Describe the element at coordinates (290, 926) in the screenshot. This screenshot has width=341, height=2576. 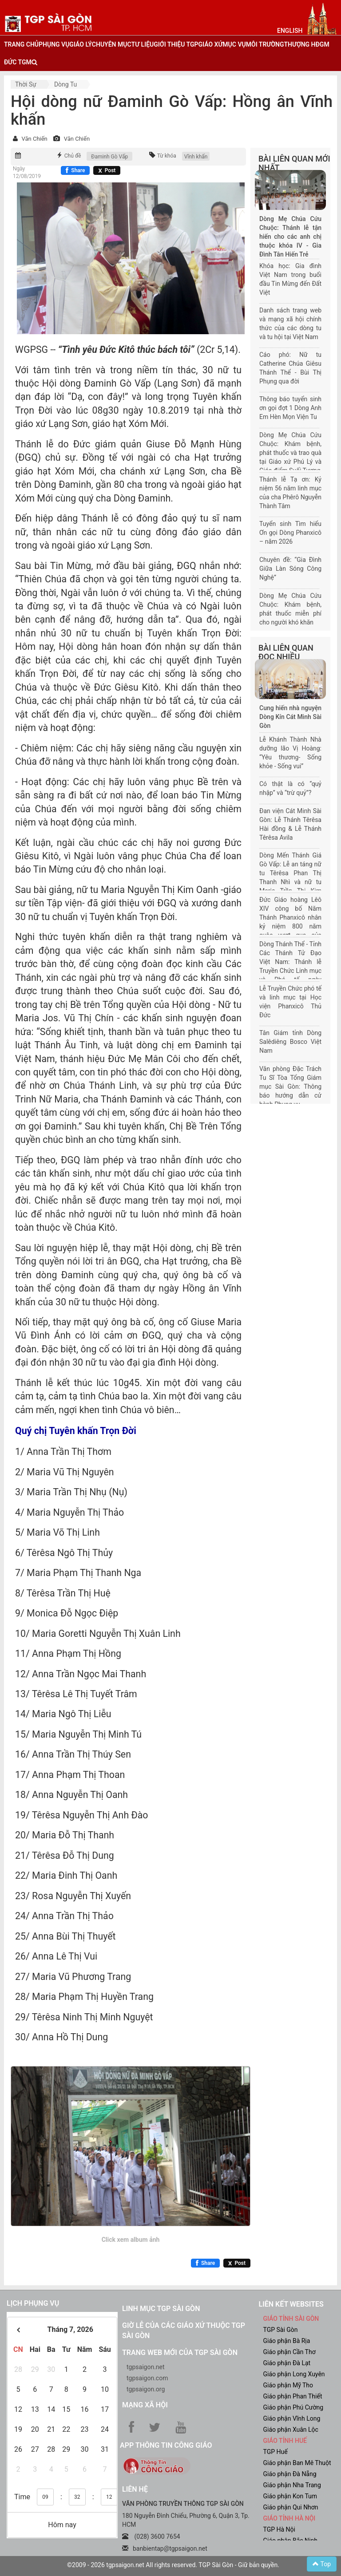
I see `Đức Giáo hoàng Lêô XIV công bố Năm Thánh Phanxicô nhân kỷ niệm 800 năm cuộc vượt qua của Thánh Phanxicô Assisi` at that location.